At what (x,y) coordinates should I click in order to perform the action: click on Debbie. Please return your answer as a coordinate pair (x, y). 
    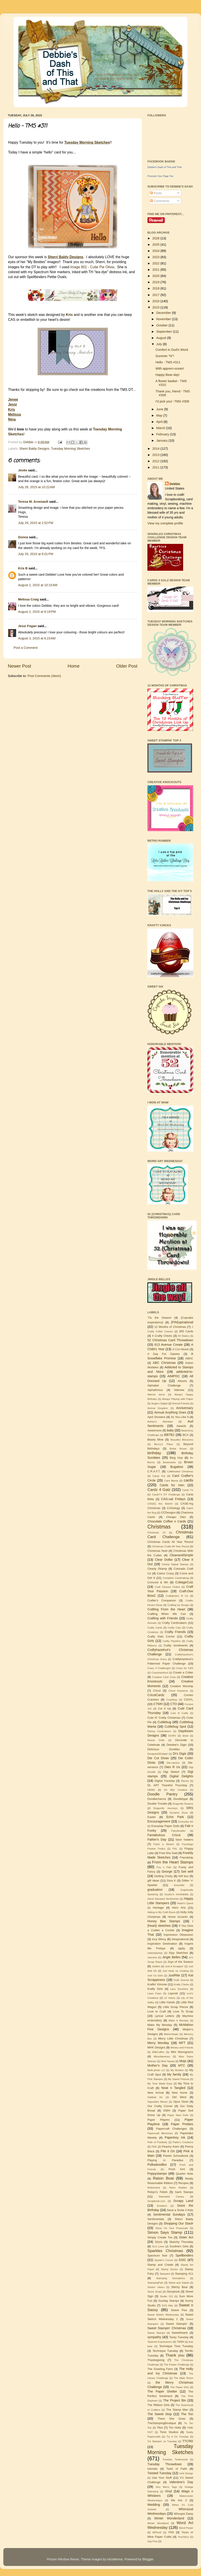
    Looking at the image, I should click on (175, 484).